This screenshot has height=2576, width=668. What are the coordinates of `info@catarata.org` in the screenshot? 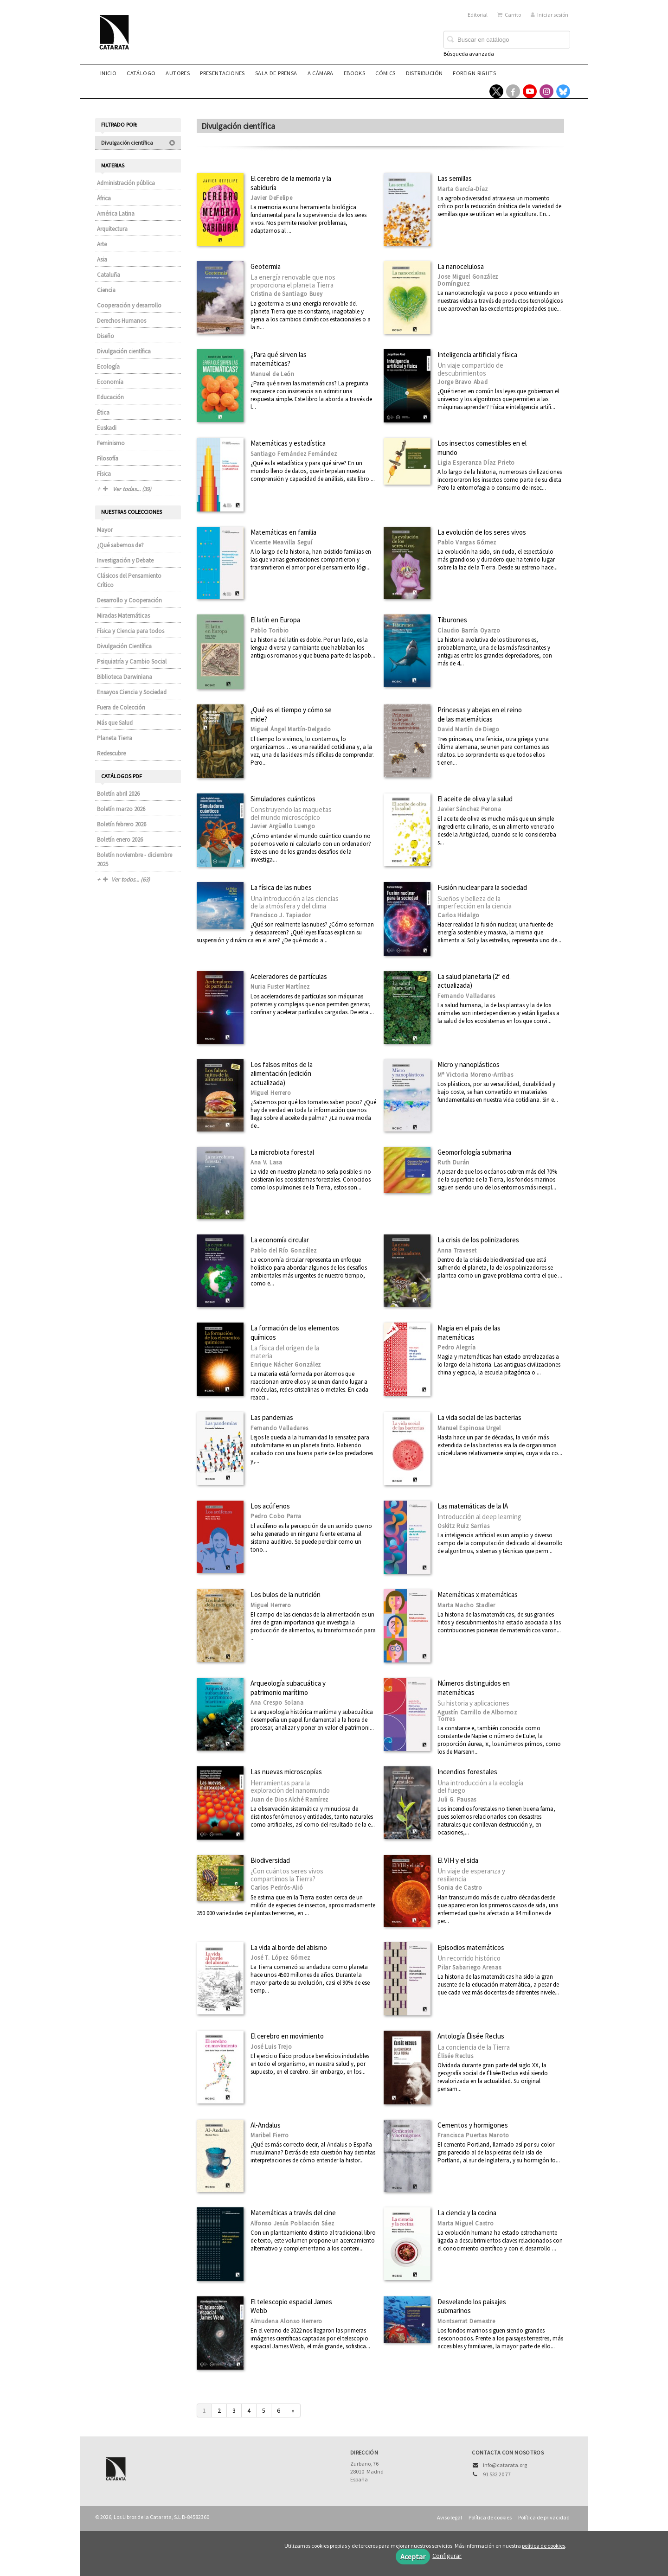 It's located at (505, 2464).